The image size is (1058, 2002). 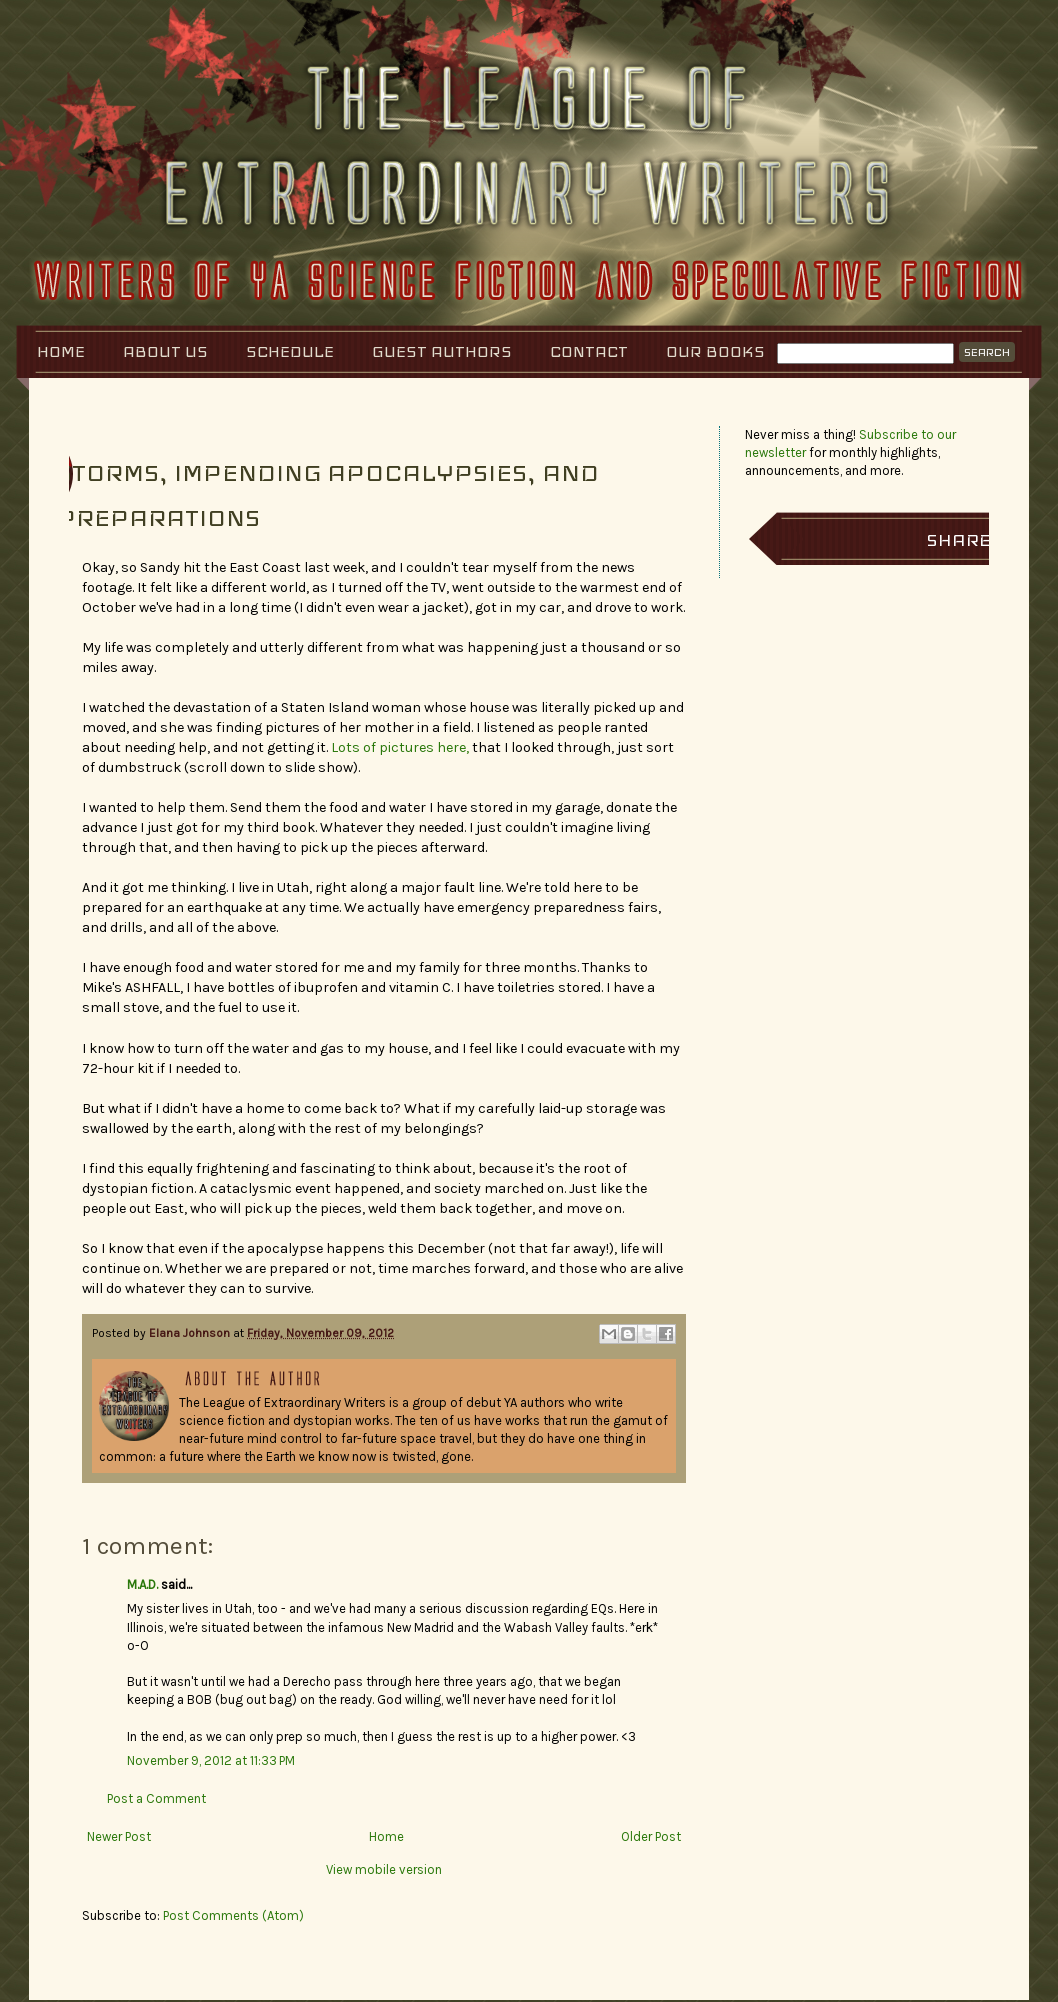 What do you see at coordinates (715, 351) in the screenshot?
I see `Our Books` at bounding box center [715, 351].